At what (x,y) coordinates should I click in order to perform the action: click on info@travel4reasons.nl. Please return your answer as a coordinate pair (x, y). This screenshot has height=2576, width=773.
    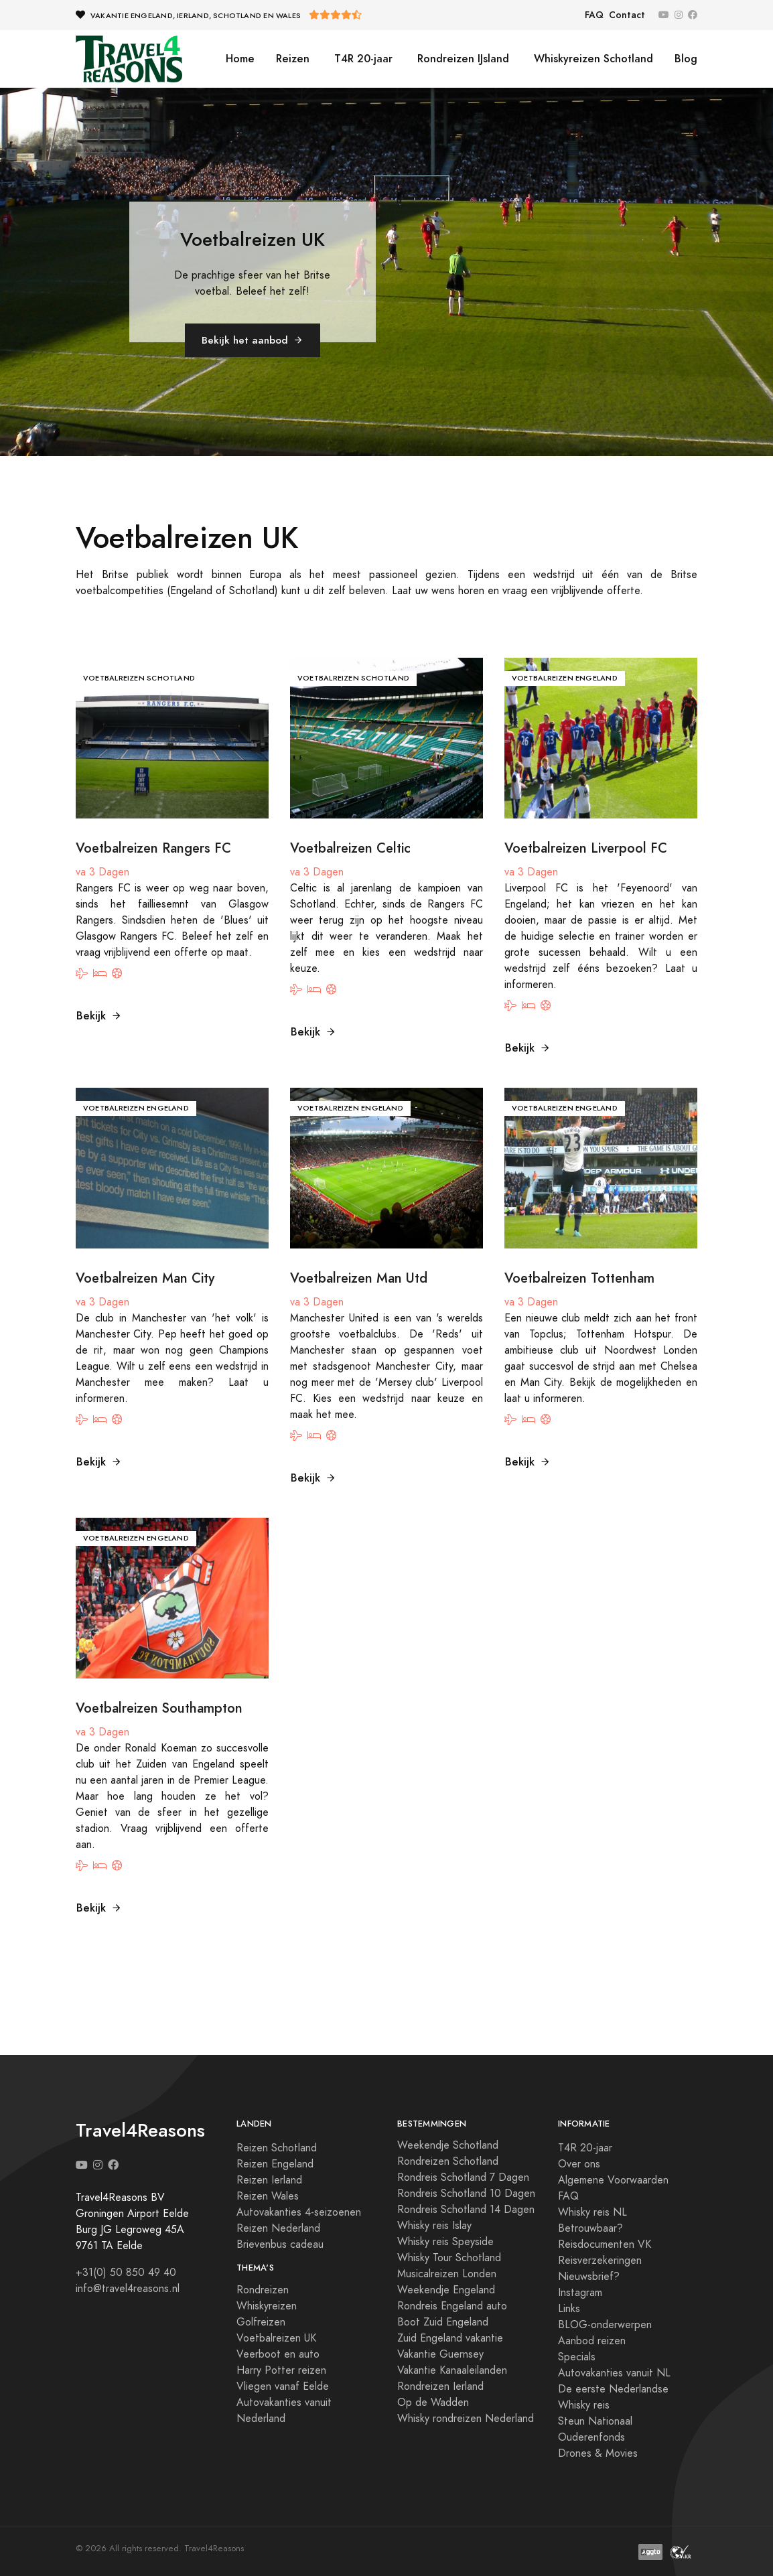
    Looking at the image, I should click on (128, 2288).